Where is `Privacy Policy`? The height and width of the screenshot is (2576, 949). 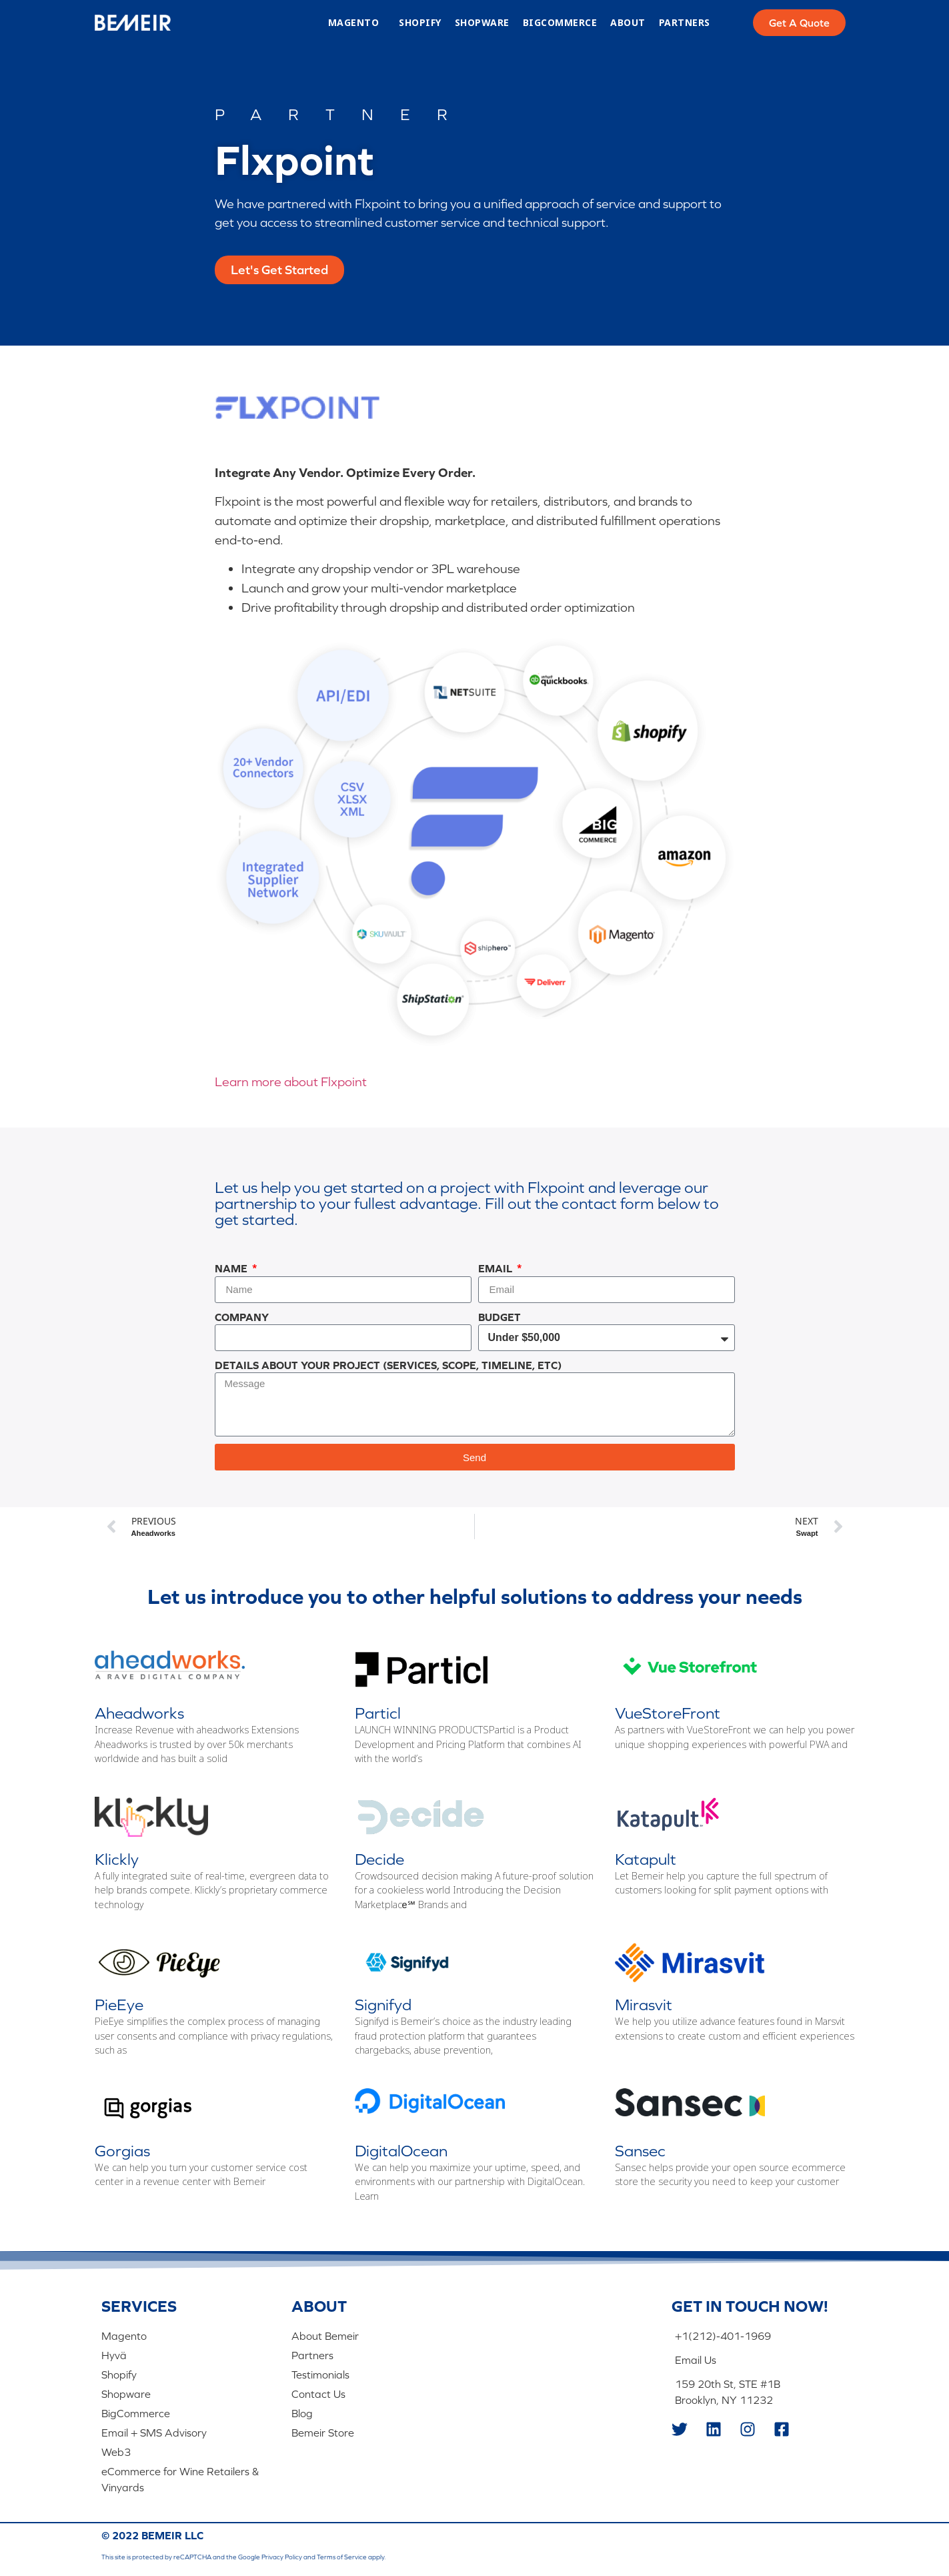 Privacy Policy is located at coordinates (281, 2556).